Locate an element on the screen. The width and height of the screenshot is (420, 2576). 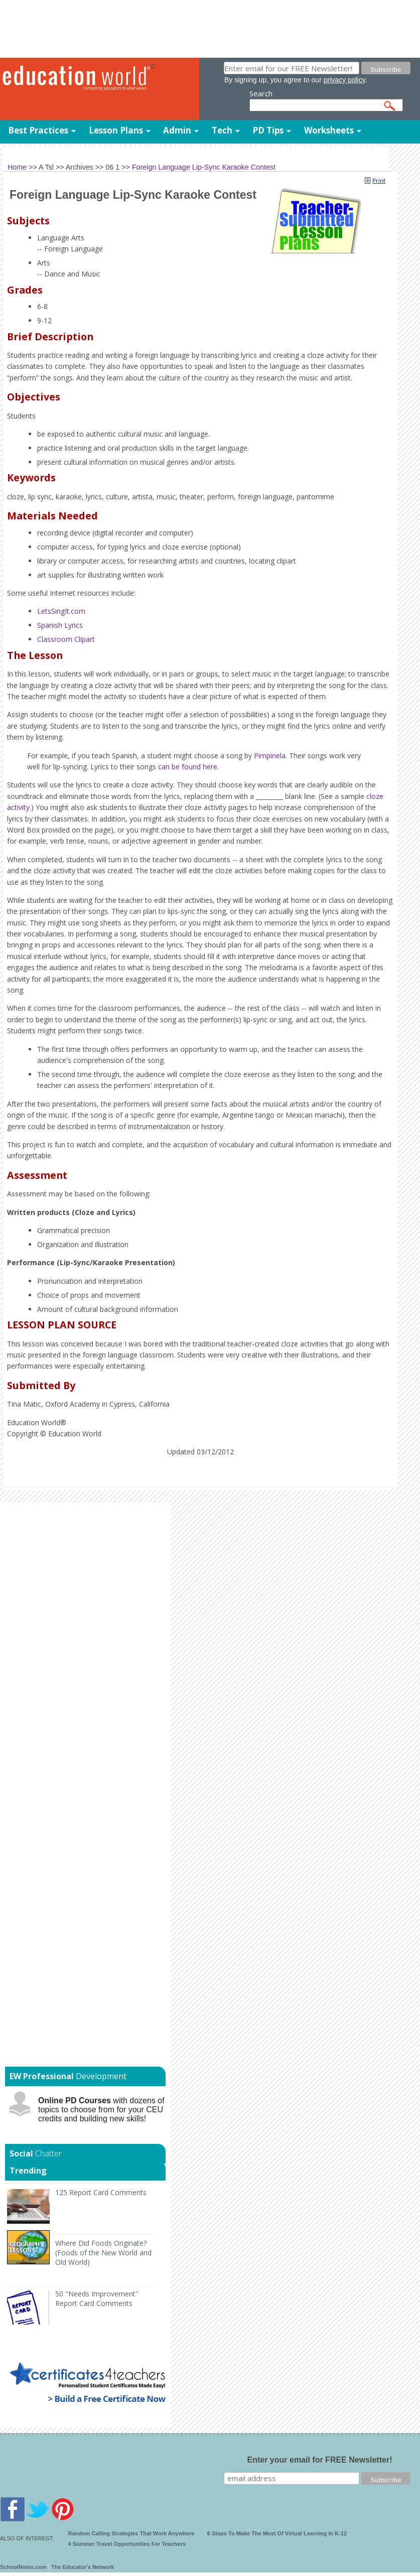
Where Did Foods Originate? (Foods of the New World and Old World) is located at coordinates (103, 2252).